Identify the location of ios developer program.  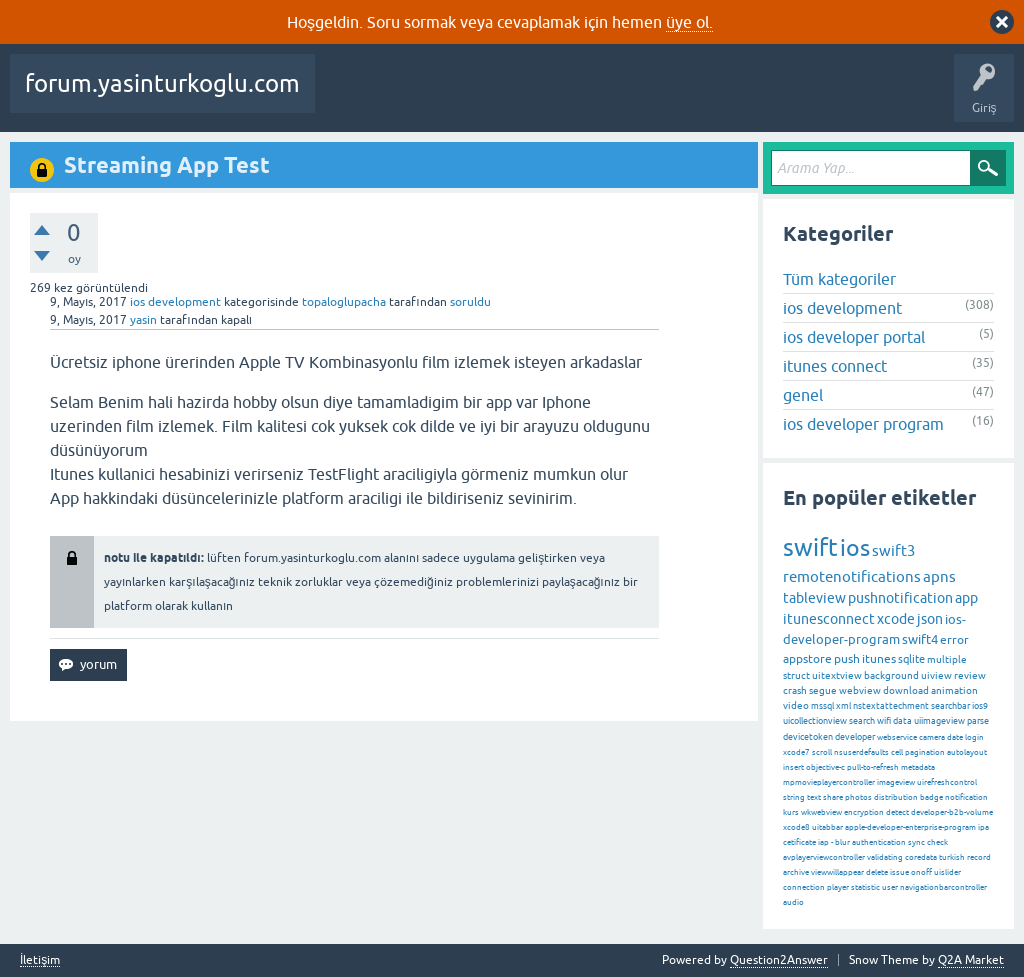
(863, 424).